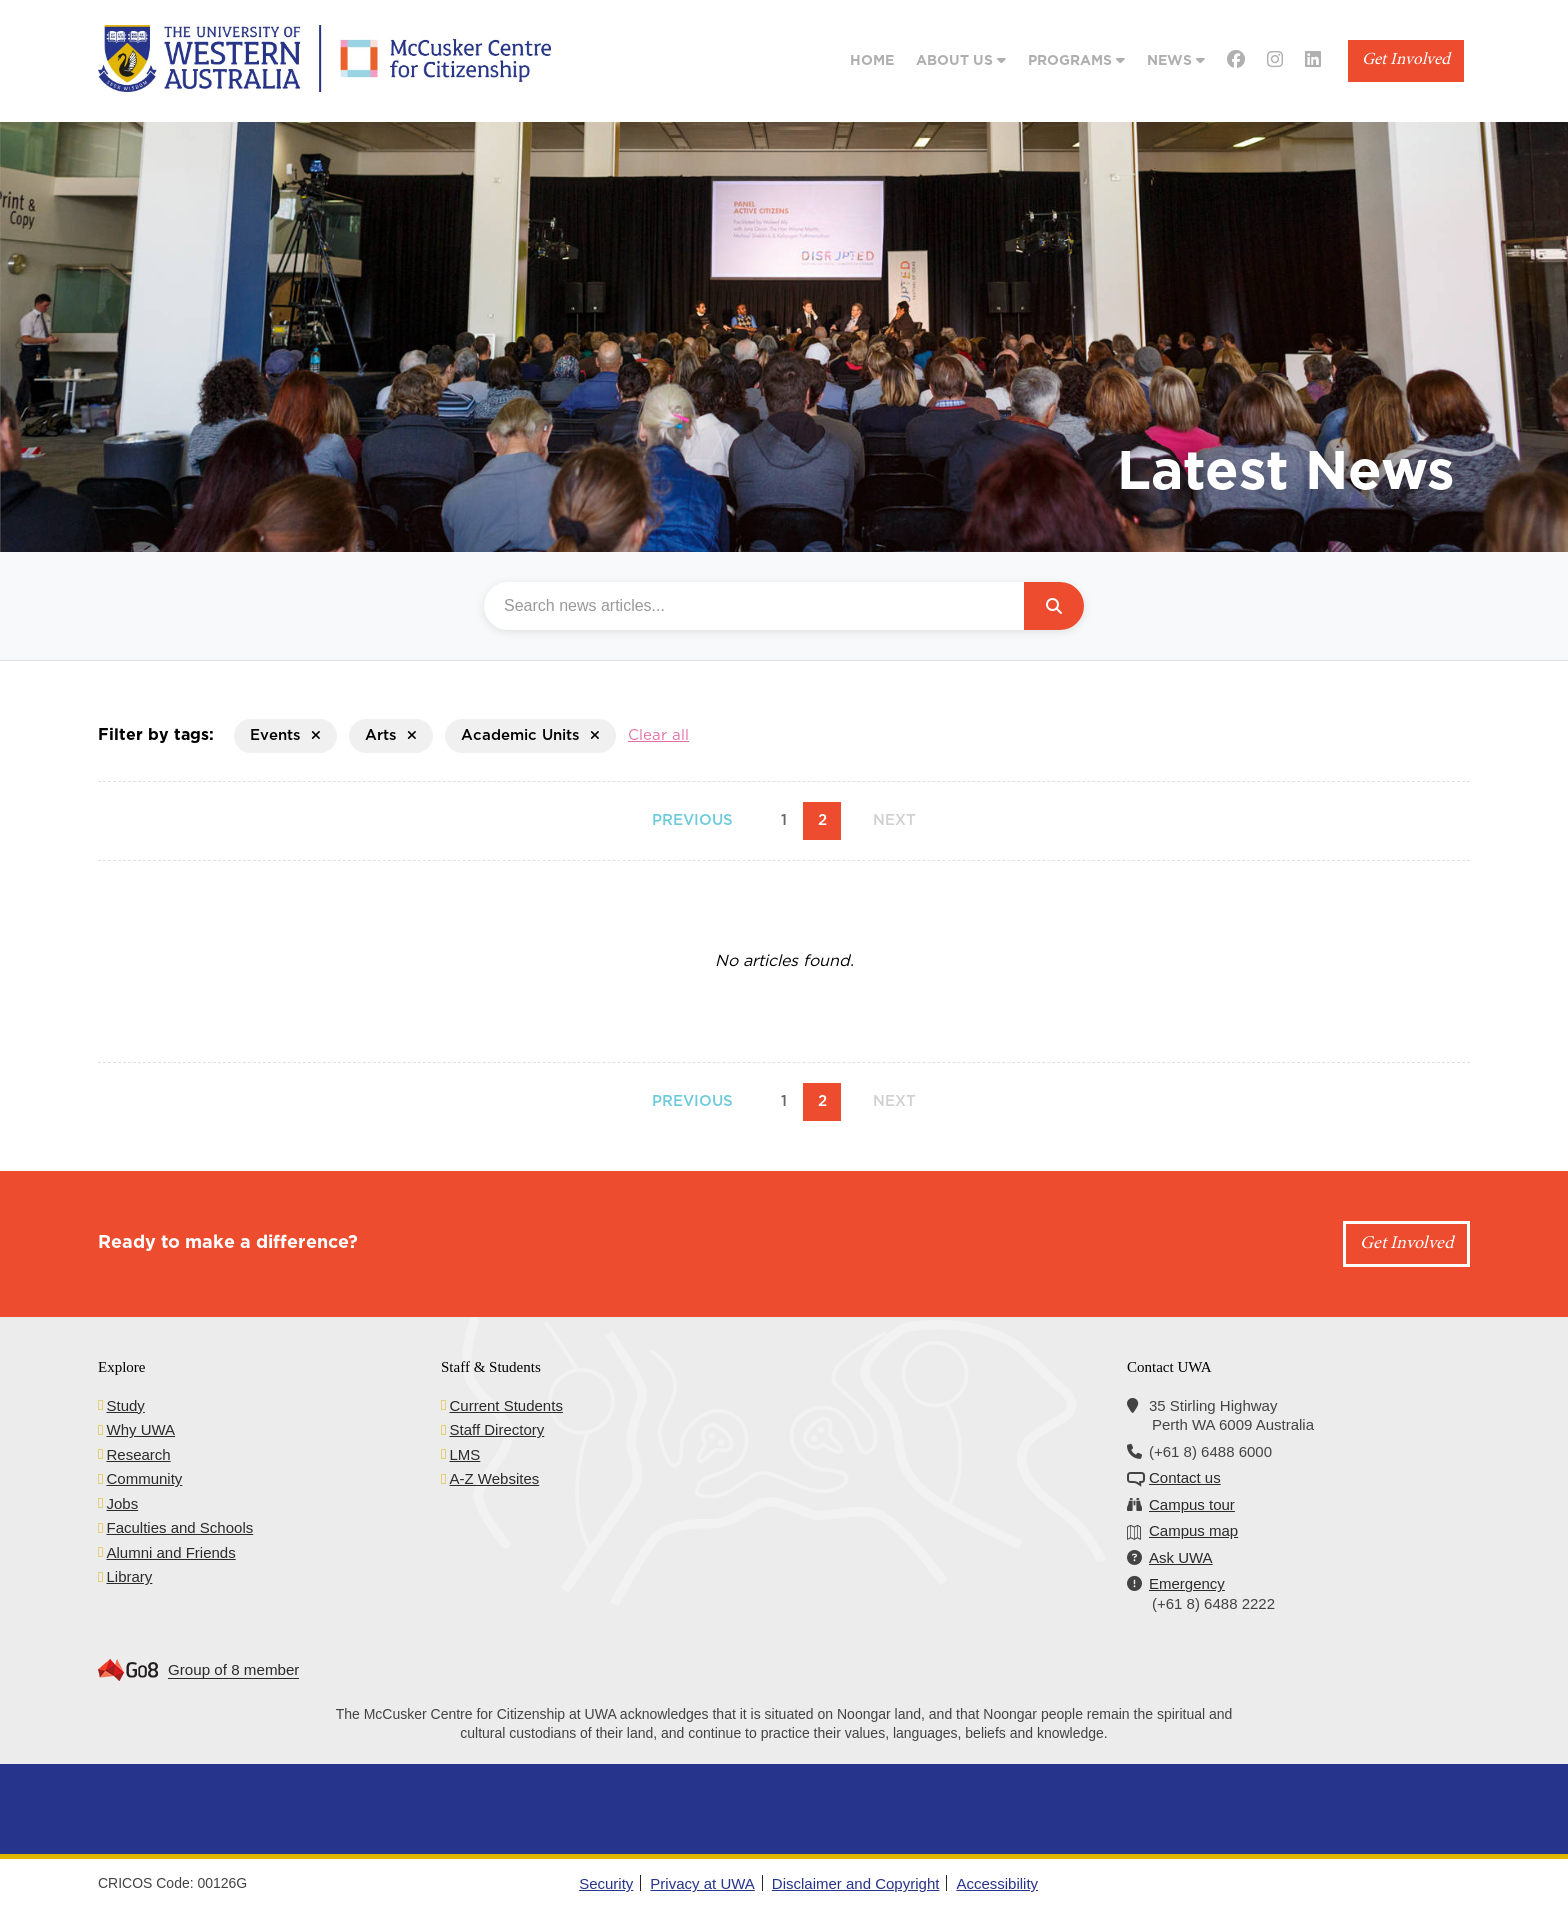 This screenshot has height=1912, width=1568. Describe the element at coordinates (464, 1454) in the screenshot. I see `LMS` at that location.